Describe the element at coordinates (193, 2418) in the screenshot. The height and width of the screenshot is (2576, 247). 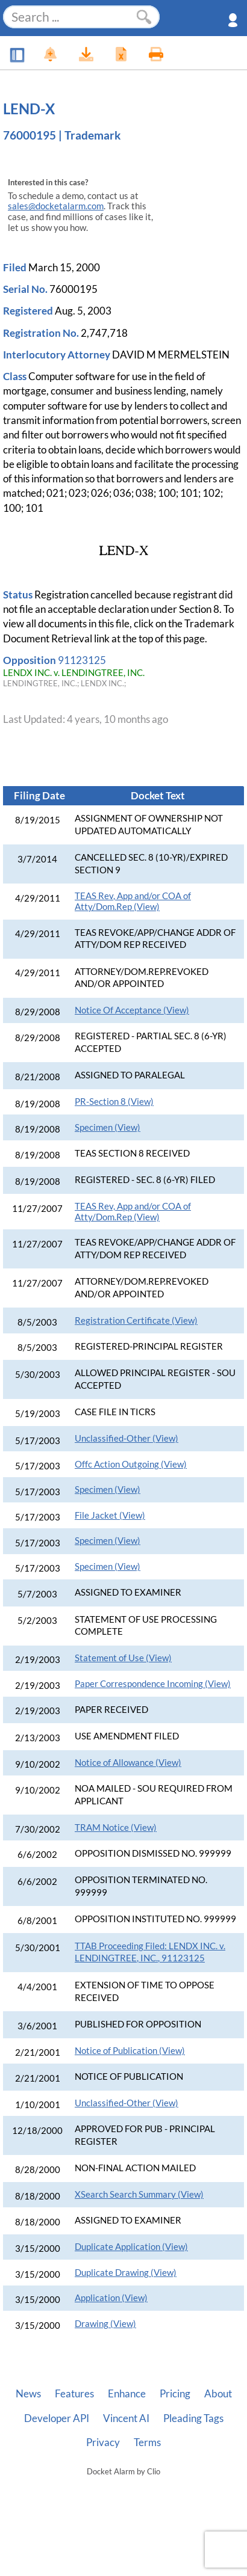
I see `Pleading Tags` at that location.